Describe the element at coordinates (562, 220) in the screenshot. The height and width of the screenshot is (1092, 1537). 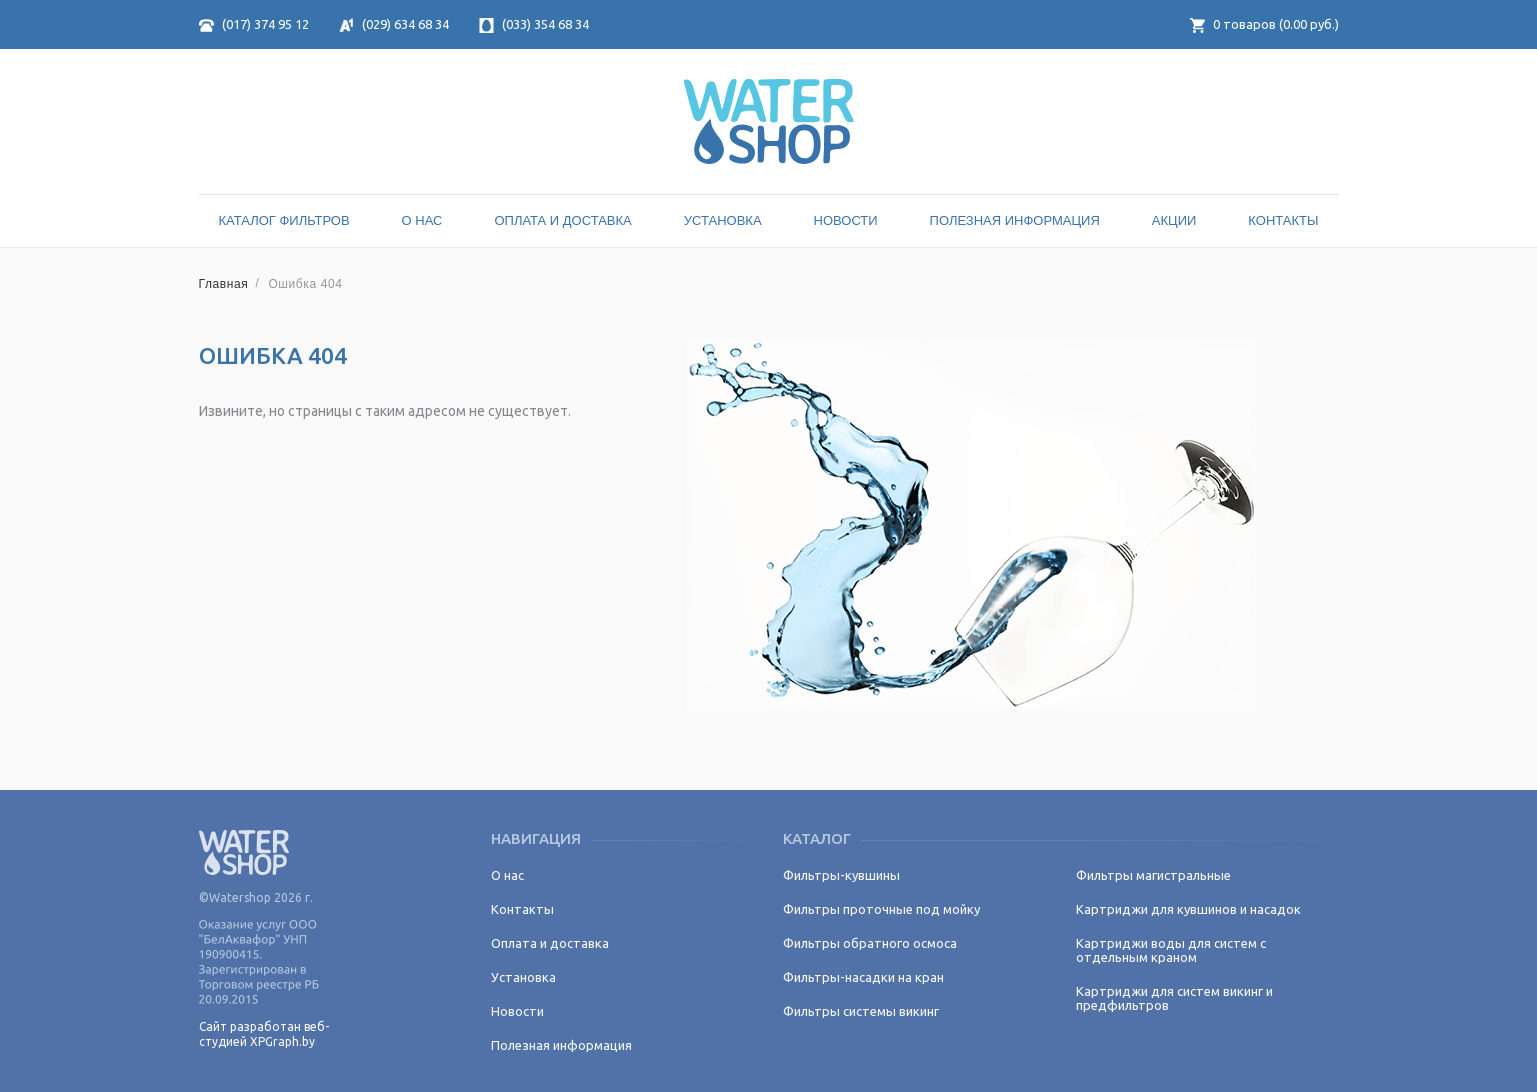
I see `Оплата и доставка` at that location.